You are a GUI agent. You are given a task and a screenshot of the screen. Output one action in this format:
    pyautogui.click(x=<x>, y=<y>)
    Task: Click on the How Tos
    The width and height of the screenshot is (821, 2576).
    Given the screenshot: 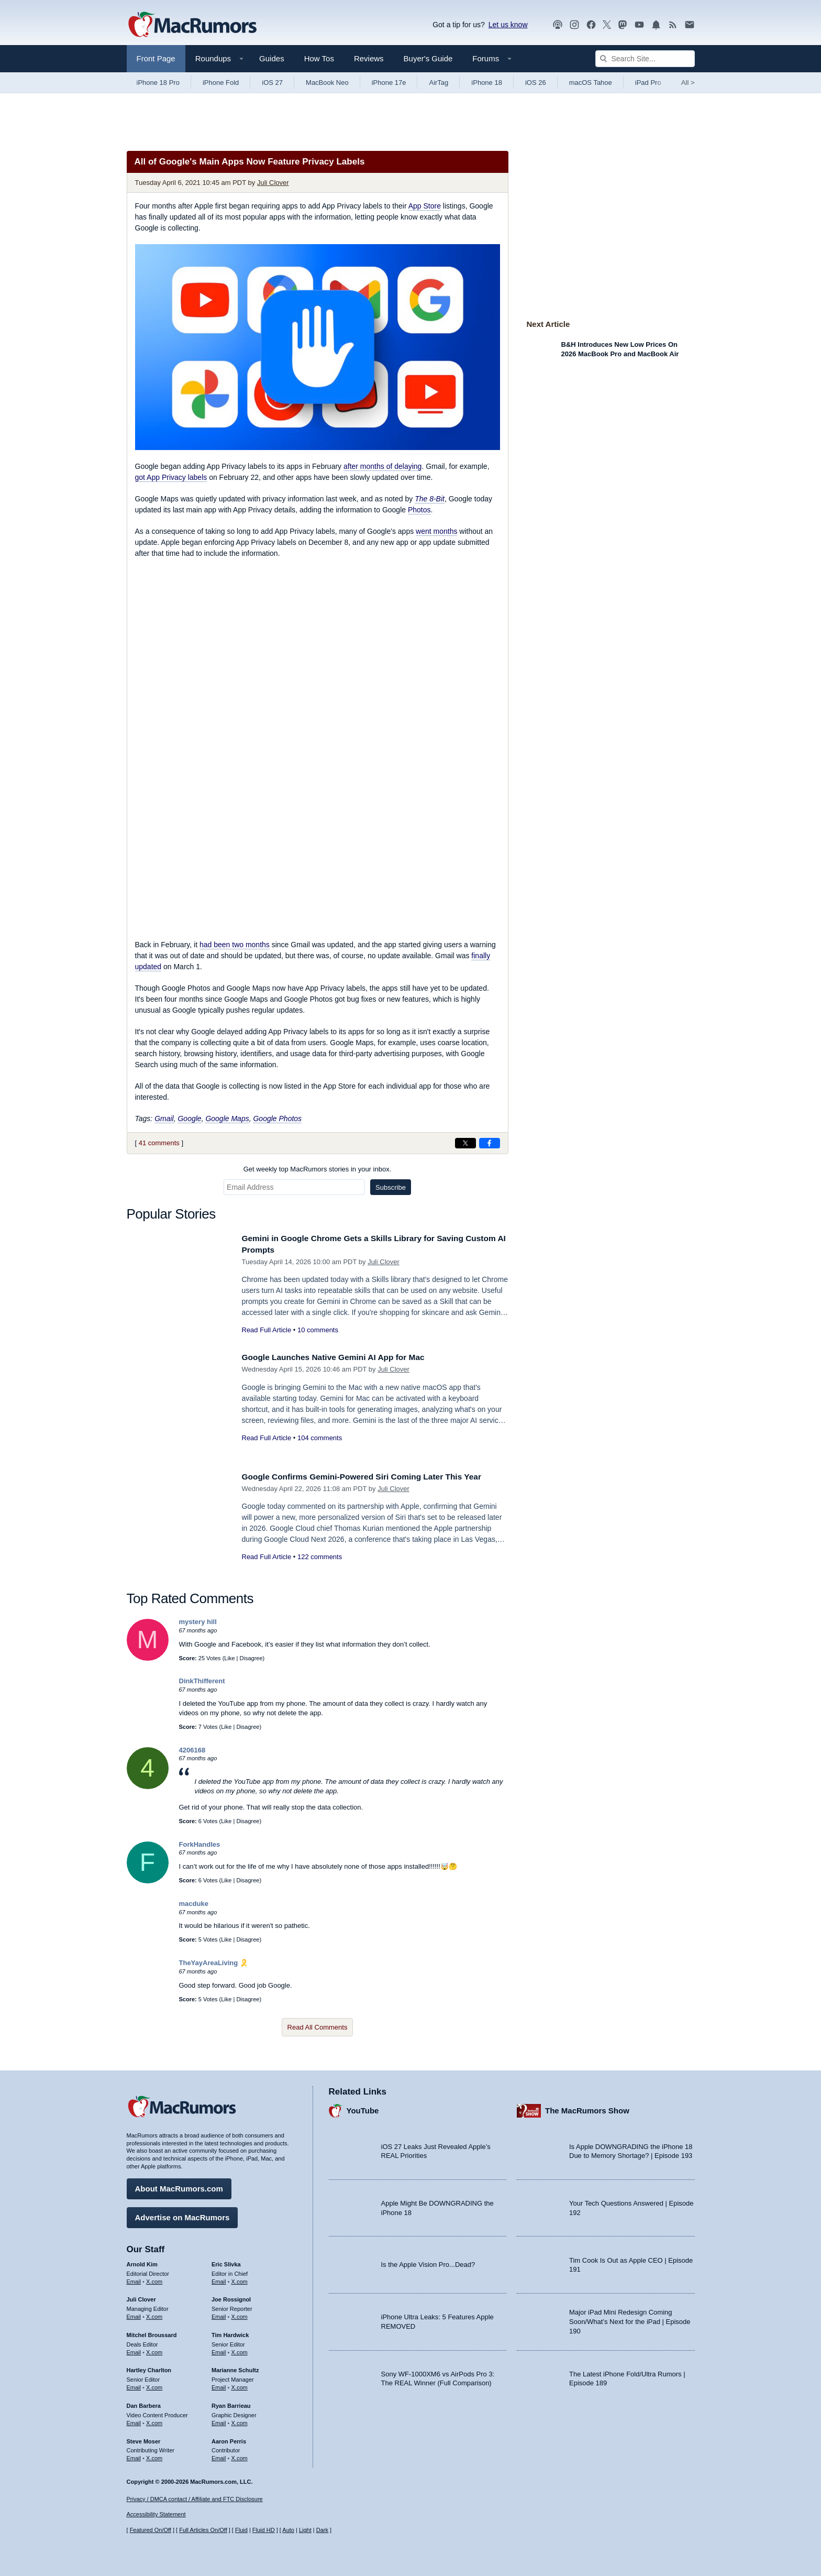 What is the action you would take?
    pyautogui.click(x=319, y=58)
    